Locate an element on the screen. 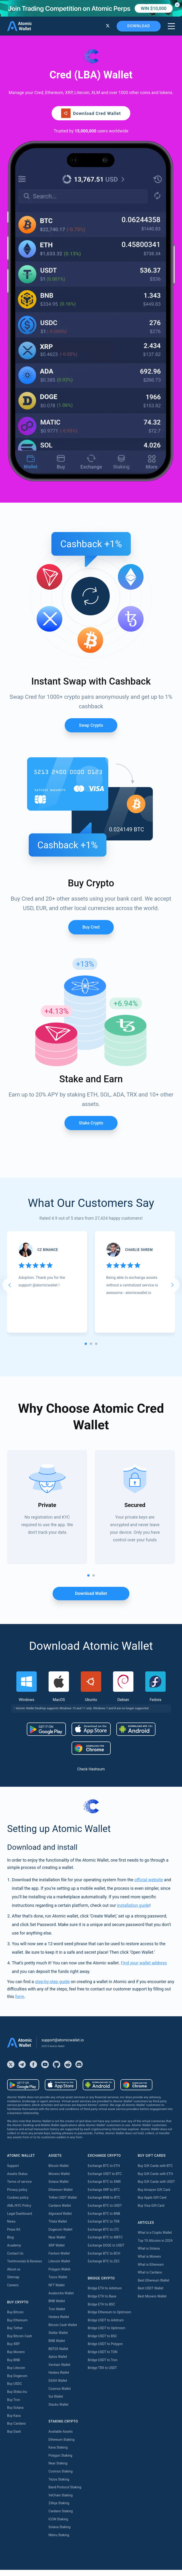 This screenshot has width=182, height=2576. Bridge Ethereum to Optimism is located at coordinates (109, 2312).